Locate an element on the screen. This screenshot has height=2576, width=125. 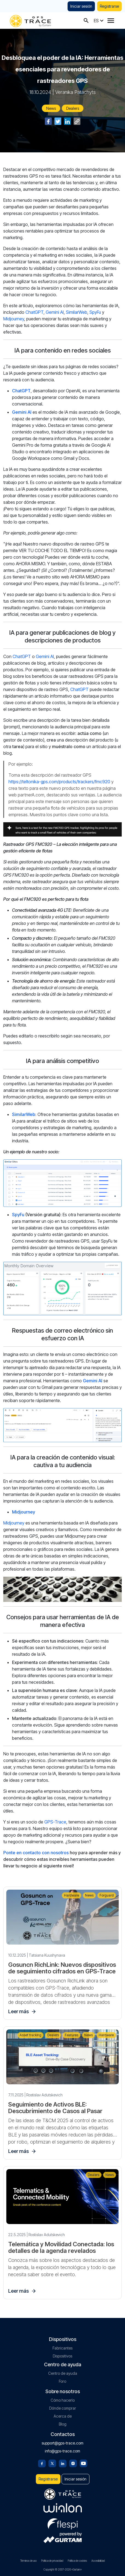
[flespi.com] is located at coordinates (63, 2522).